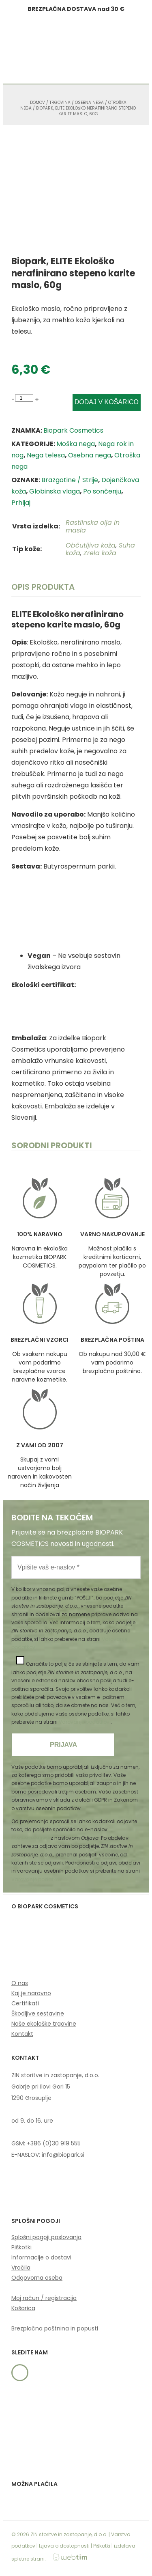 The height and width of the screenshot is (2576, 152). What do you see at coordinates (20, 502) in the screenshot?
I see `Prhljaj` at bounding box center [20, 502].